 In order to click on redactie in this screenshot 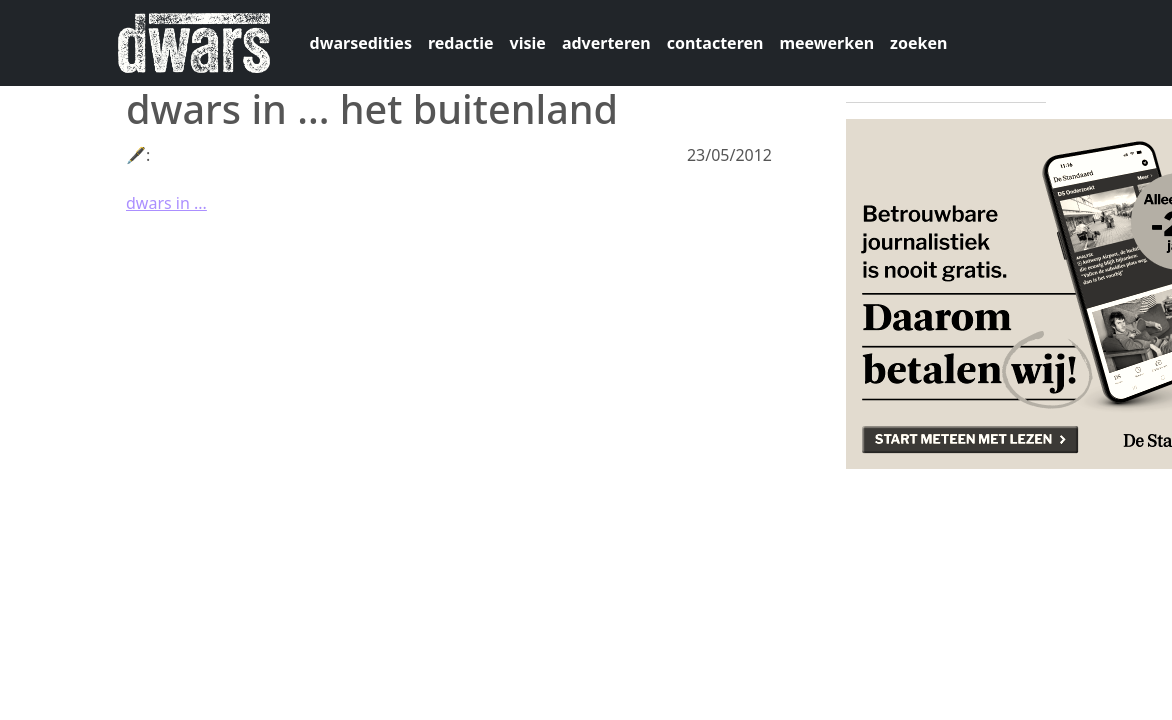, I will do `click(461, 43)`.